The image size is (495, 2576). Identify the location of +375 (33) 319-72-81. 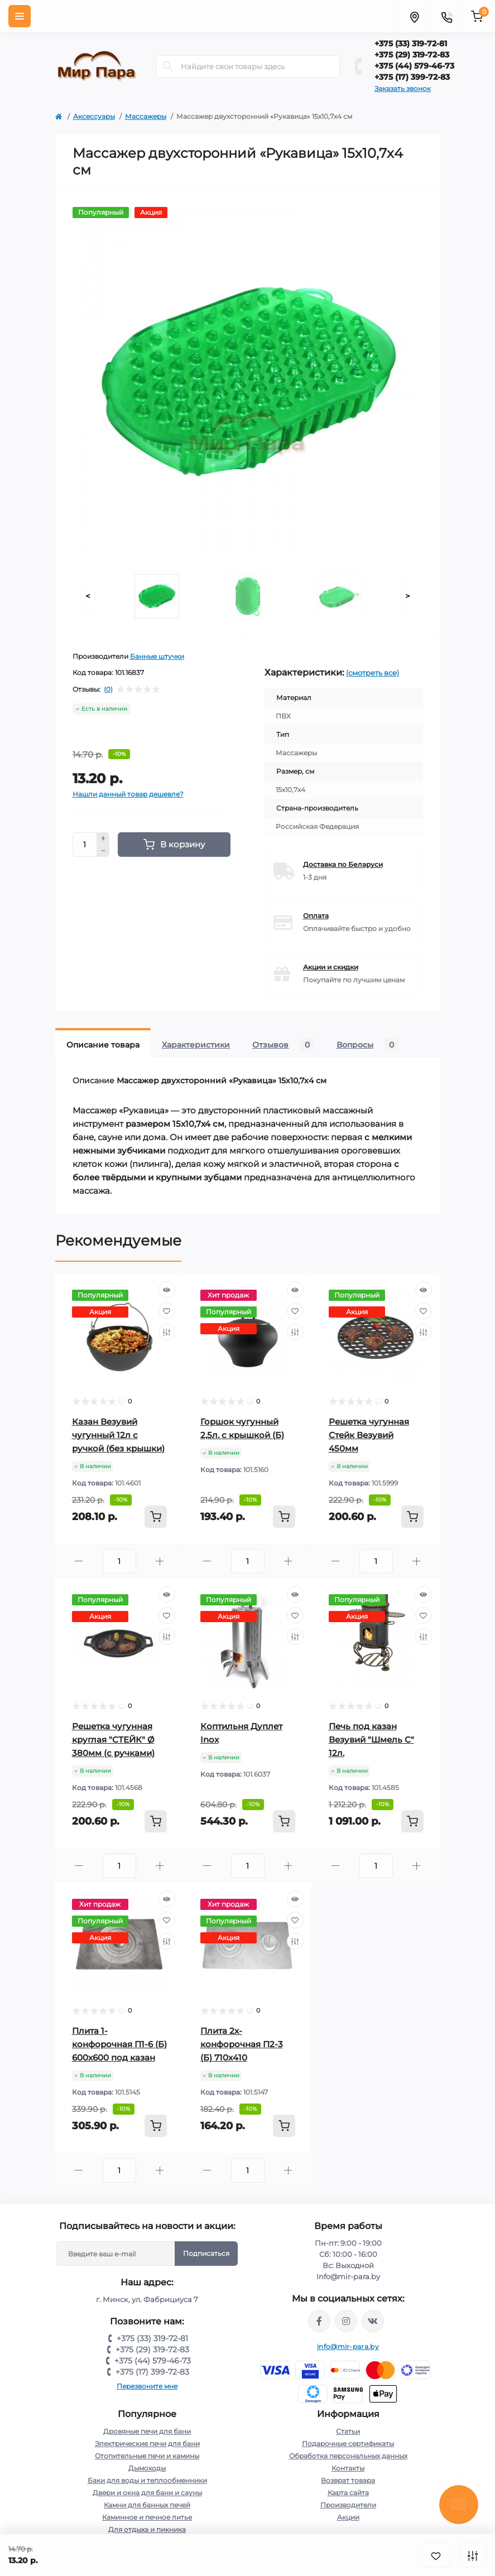
(410, 43).